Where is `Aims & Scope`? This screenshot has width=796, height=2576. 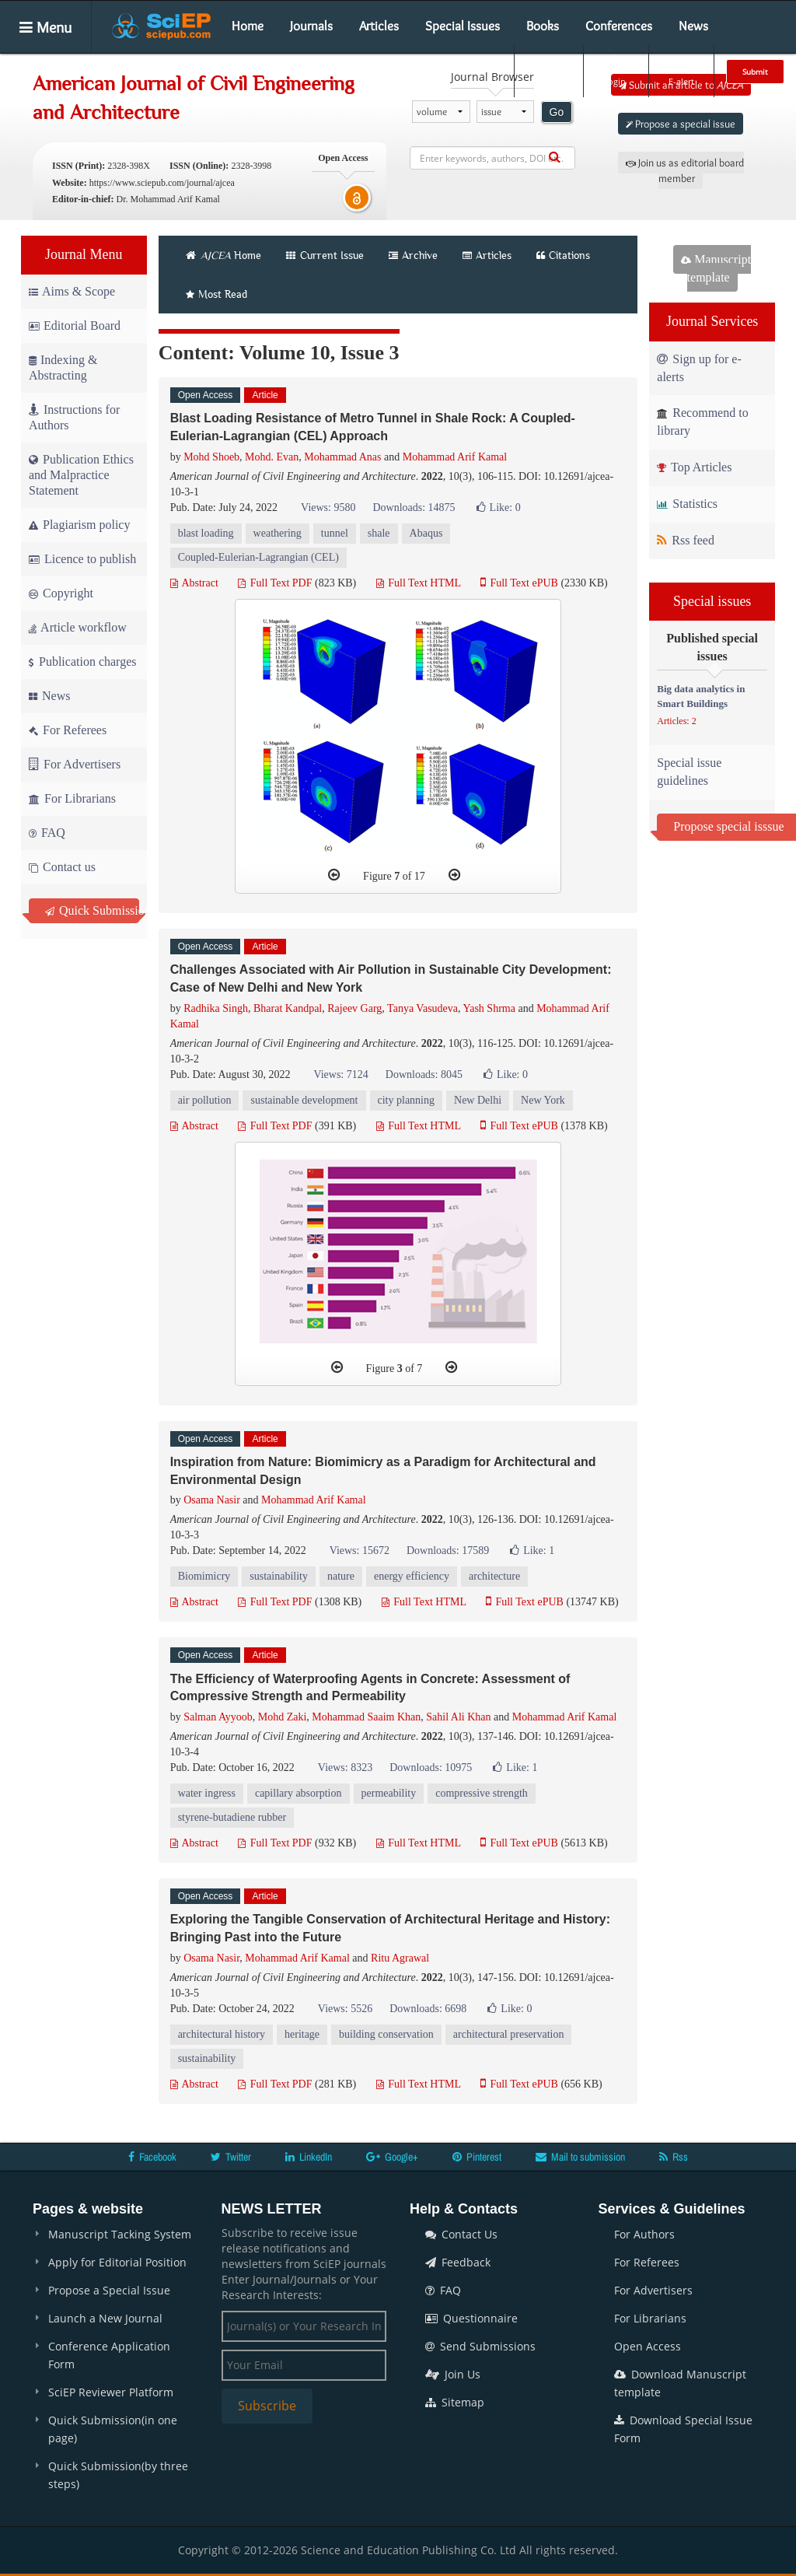 Aims & Scope is located at coordinates (72, 291).